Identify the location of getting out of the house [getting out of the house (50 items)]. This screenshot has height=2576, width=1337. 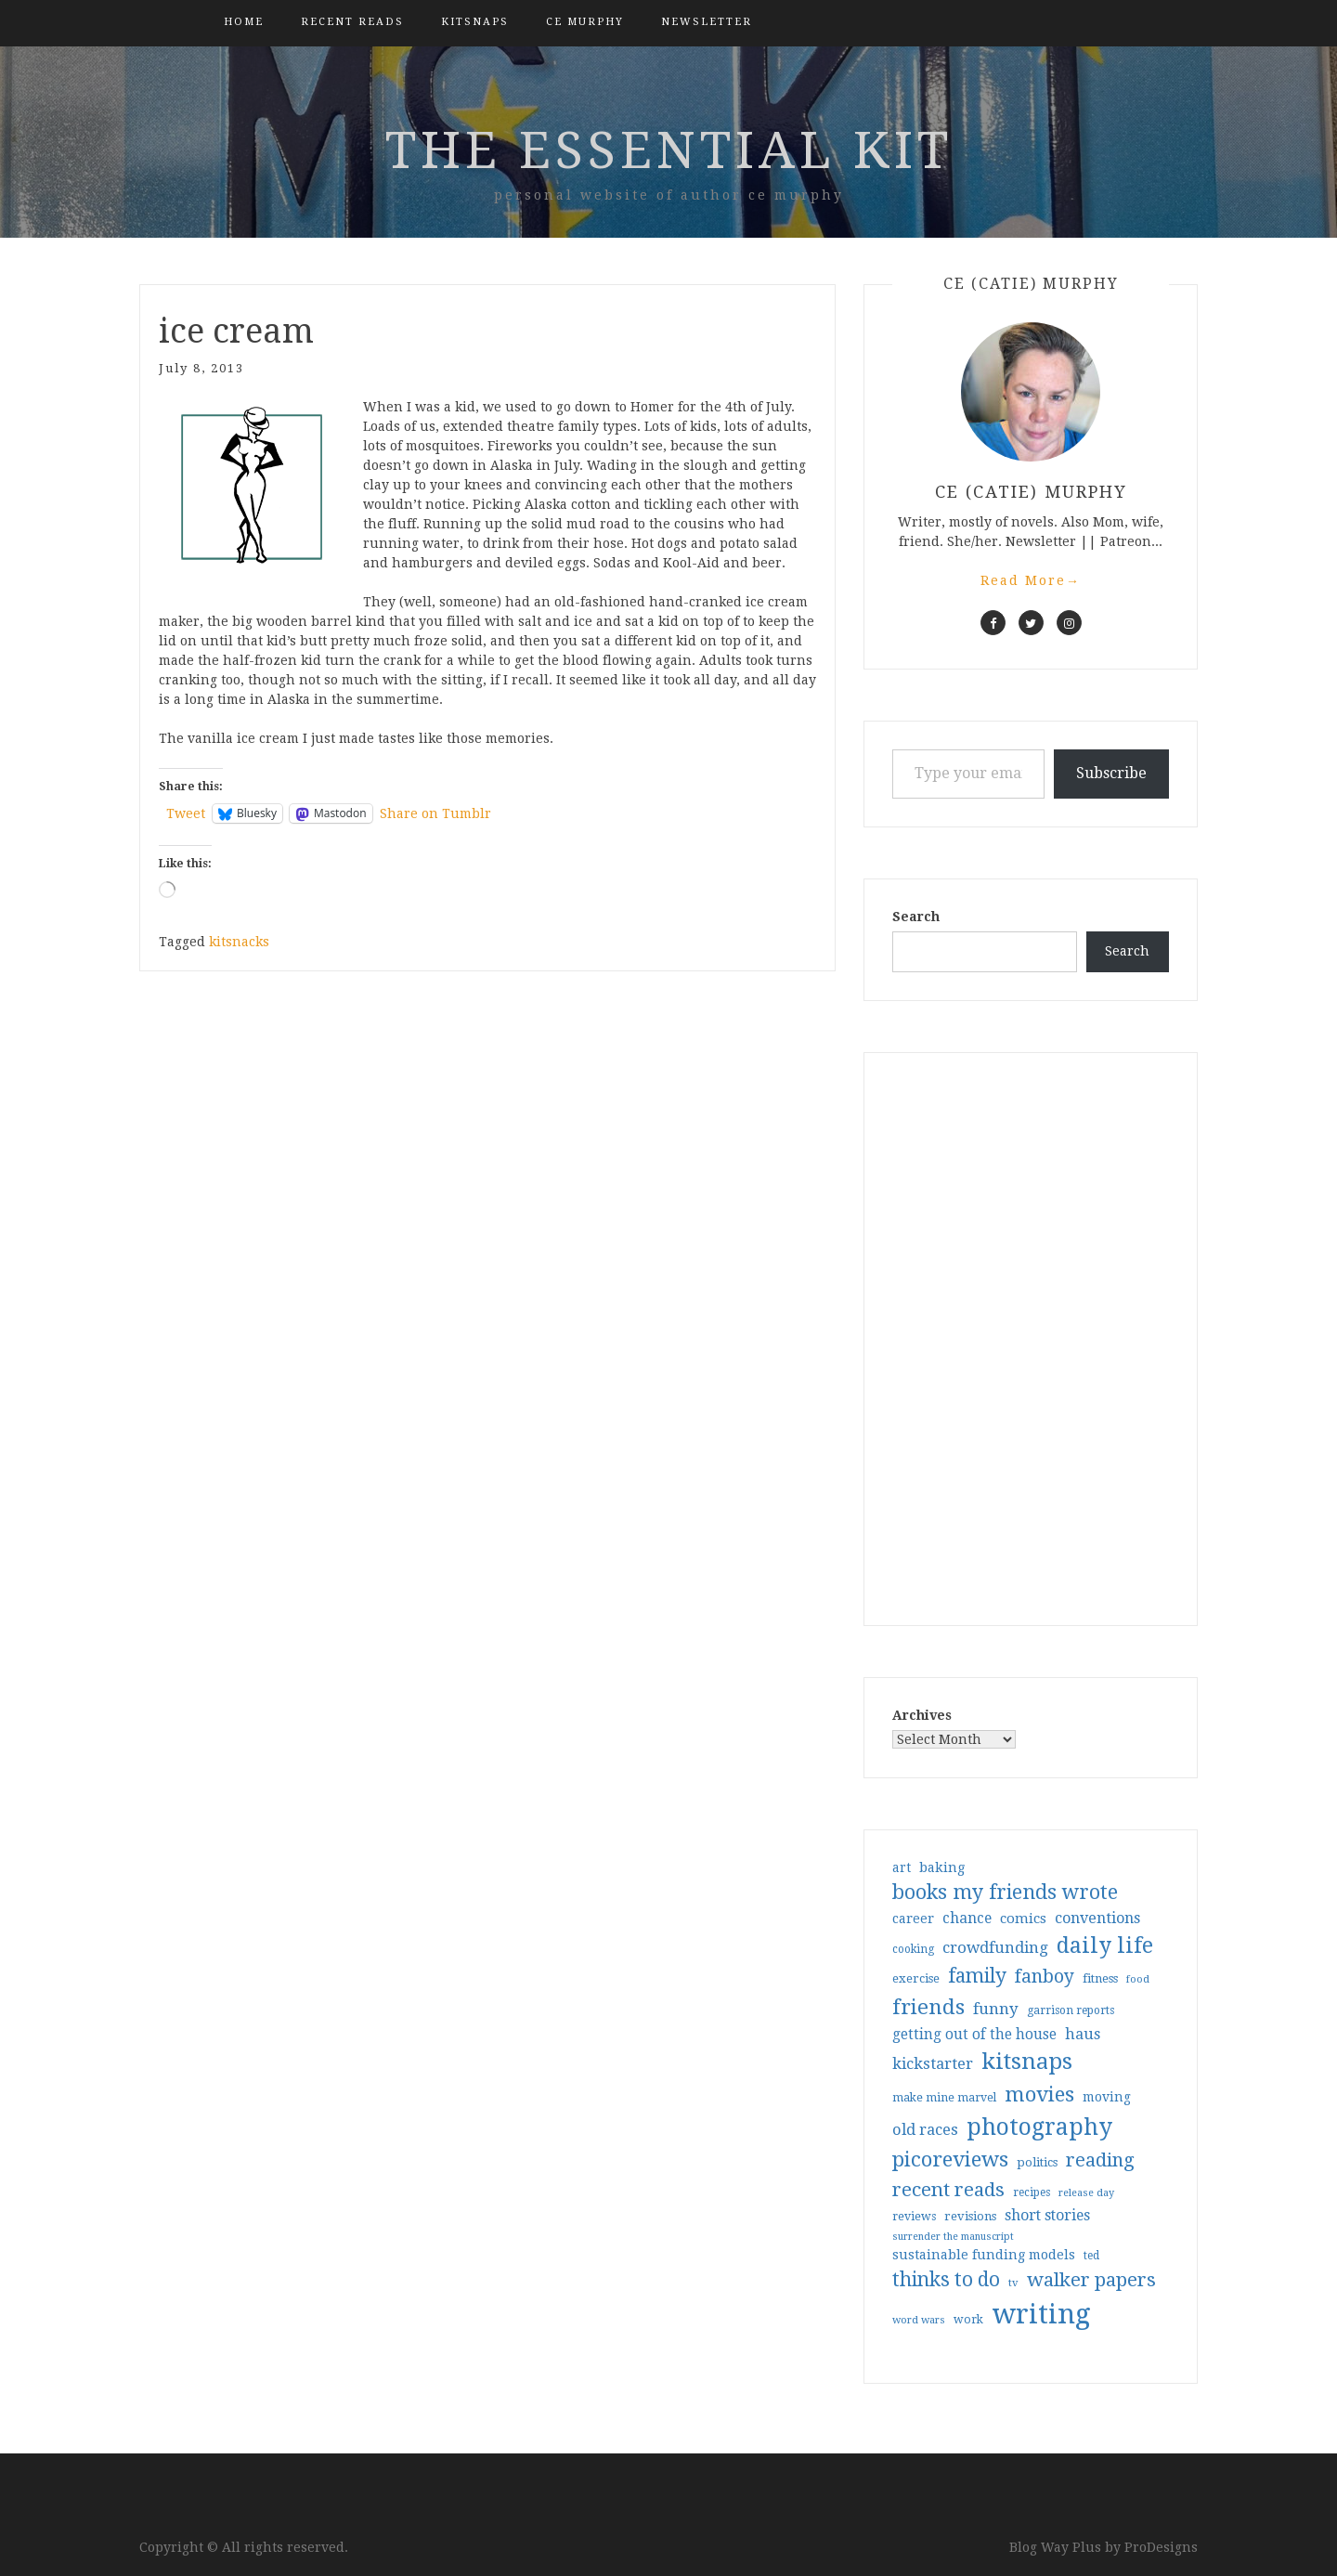
(974, 2034).